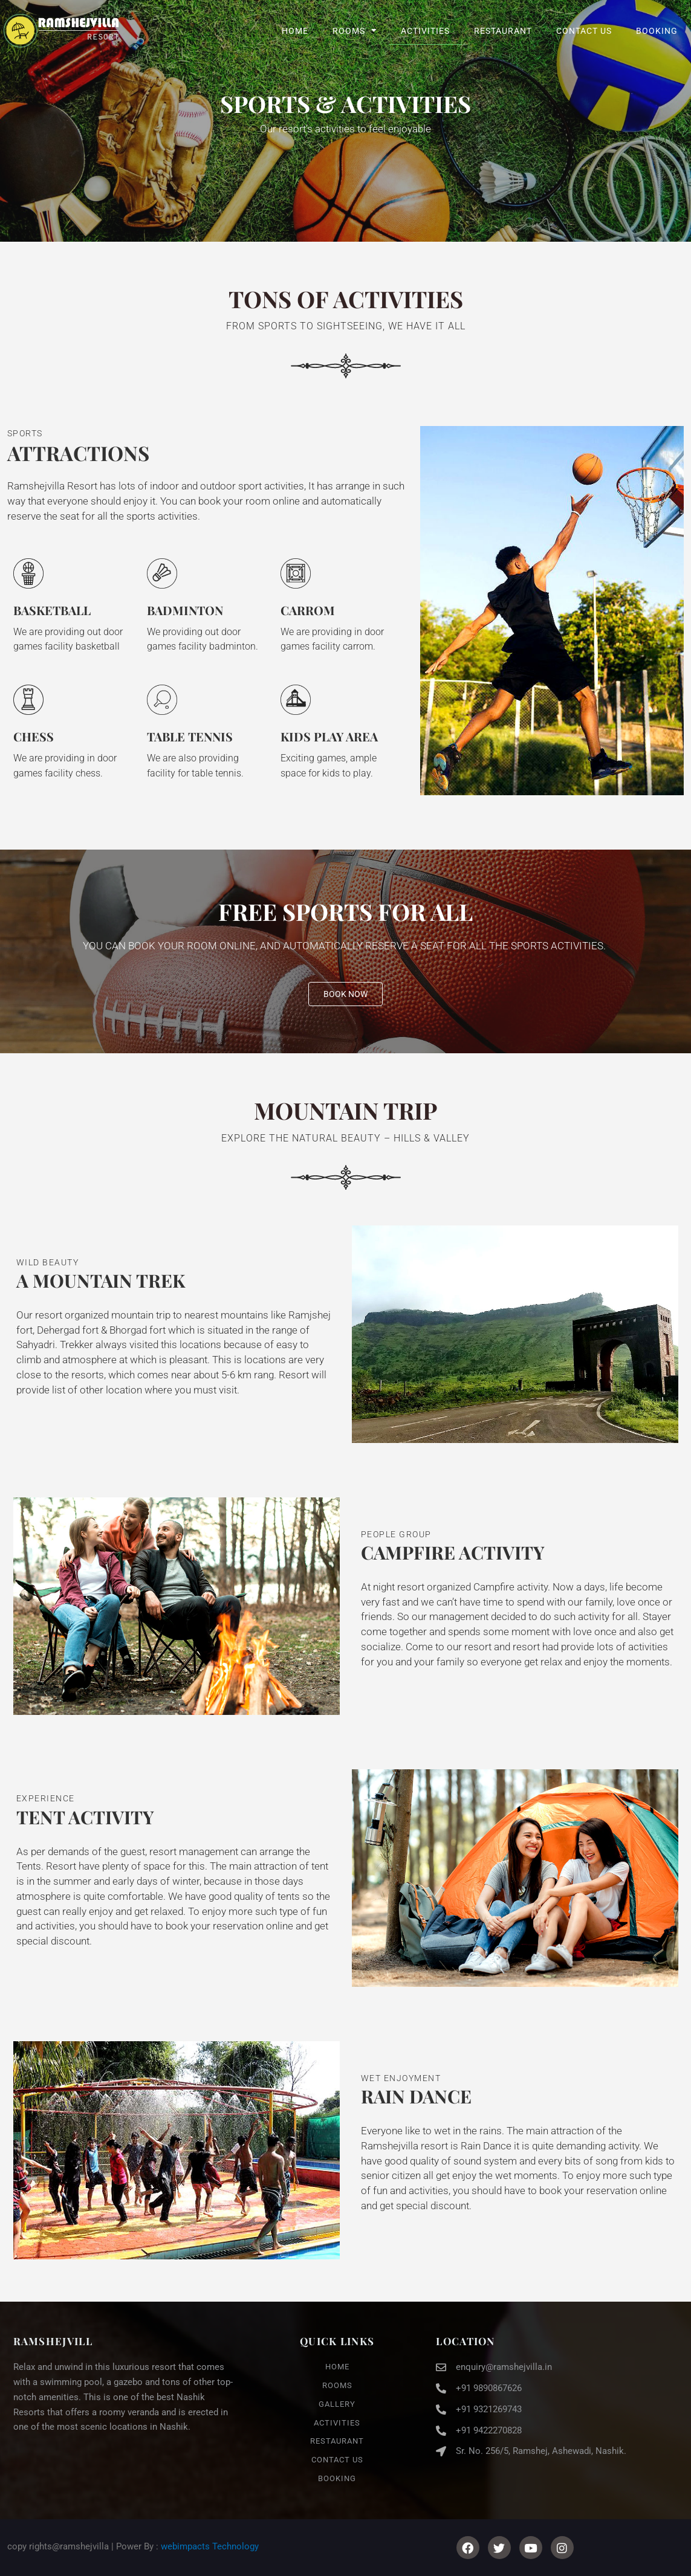 The height and width of the screenshot is (2576, 691). What do you see at coordinates (210, 2546) in the screenshot?
I see `webimpacts Technology` at bounding box center [210, 2546].